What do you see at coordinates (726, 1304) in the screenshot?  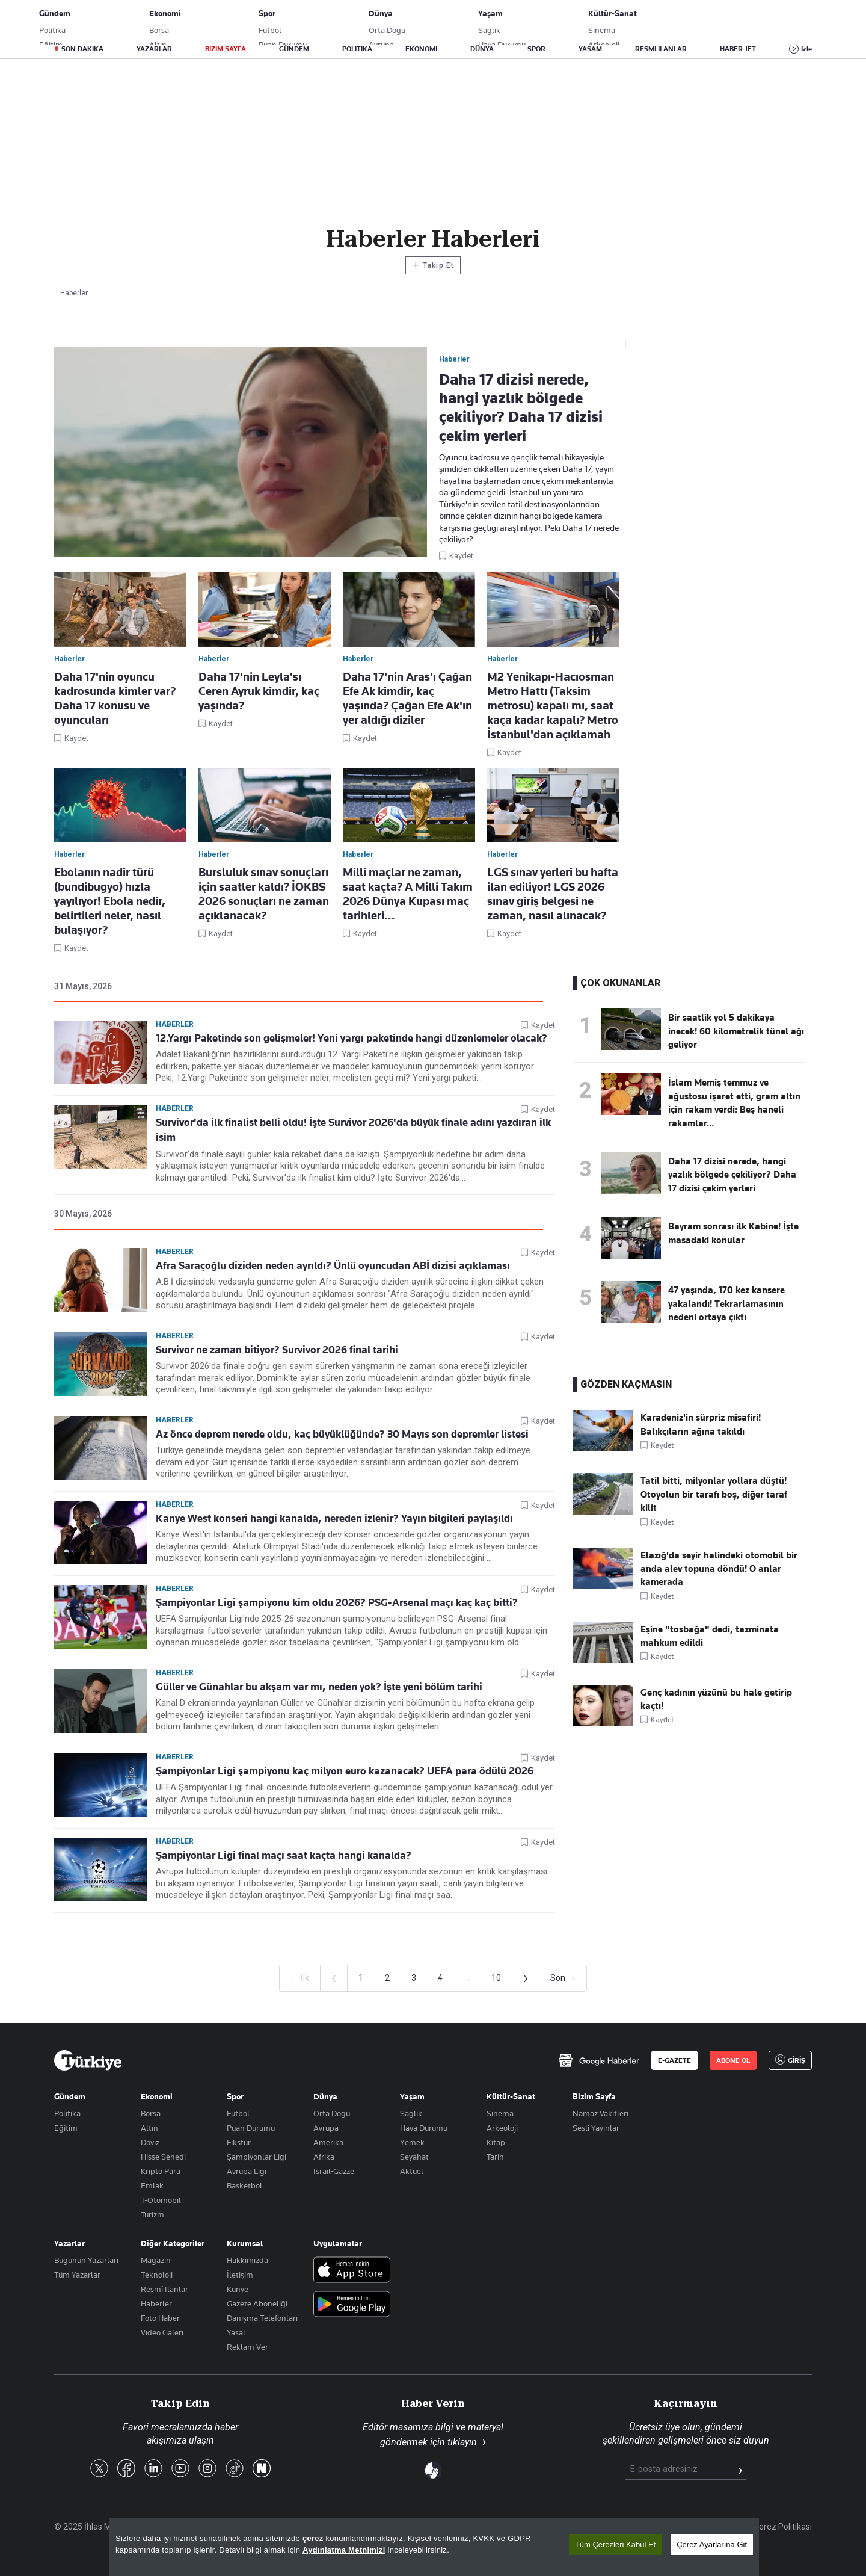 I see `47 yaşında, 170 kez kansere yakalandı! Tekrarlamasının nedeni ortaya çıktı` at bounding box center [726, 1304].